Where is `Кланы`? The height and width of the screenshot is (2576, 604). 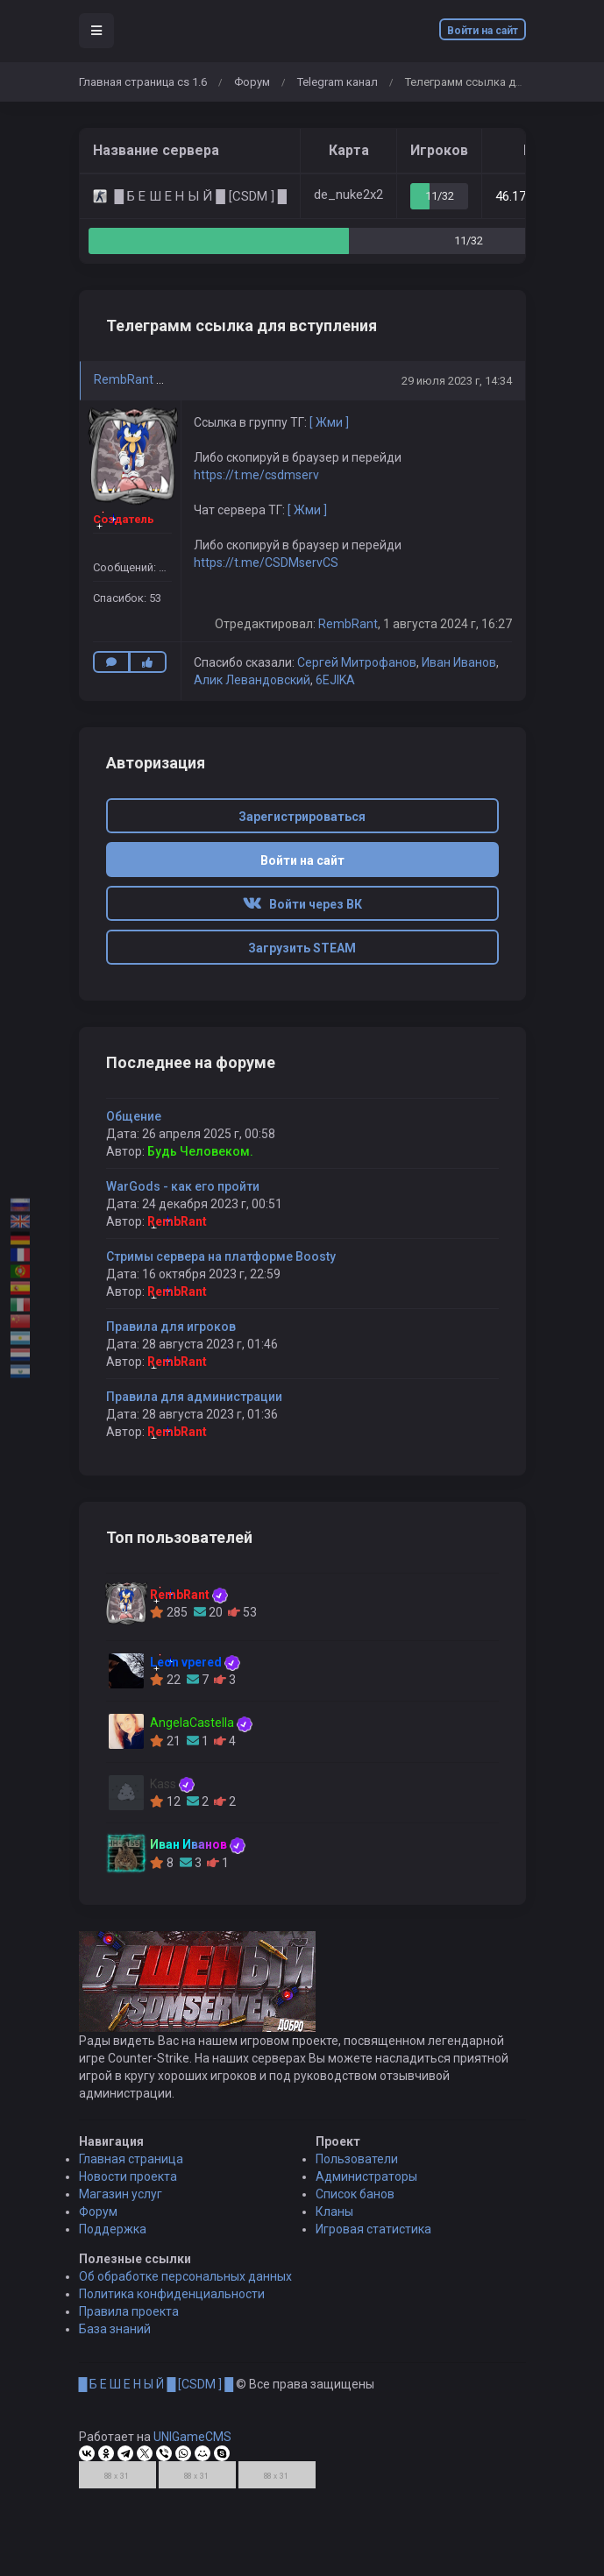
Кланы is located at coordinates (334, 2220).